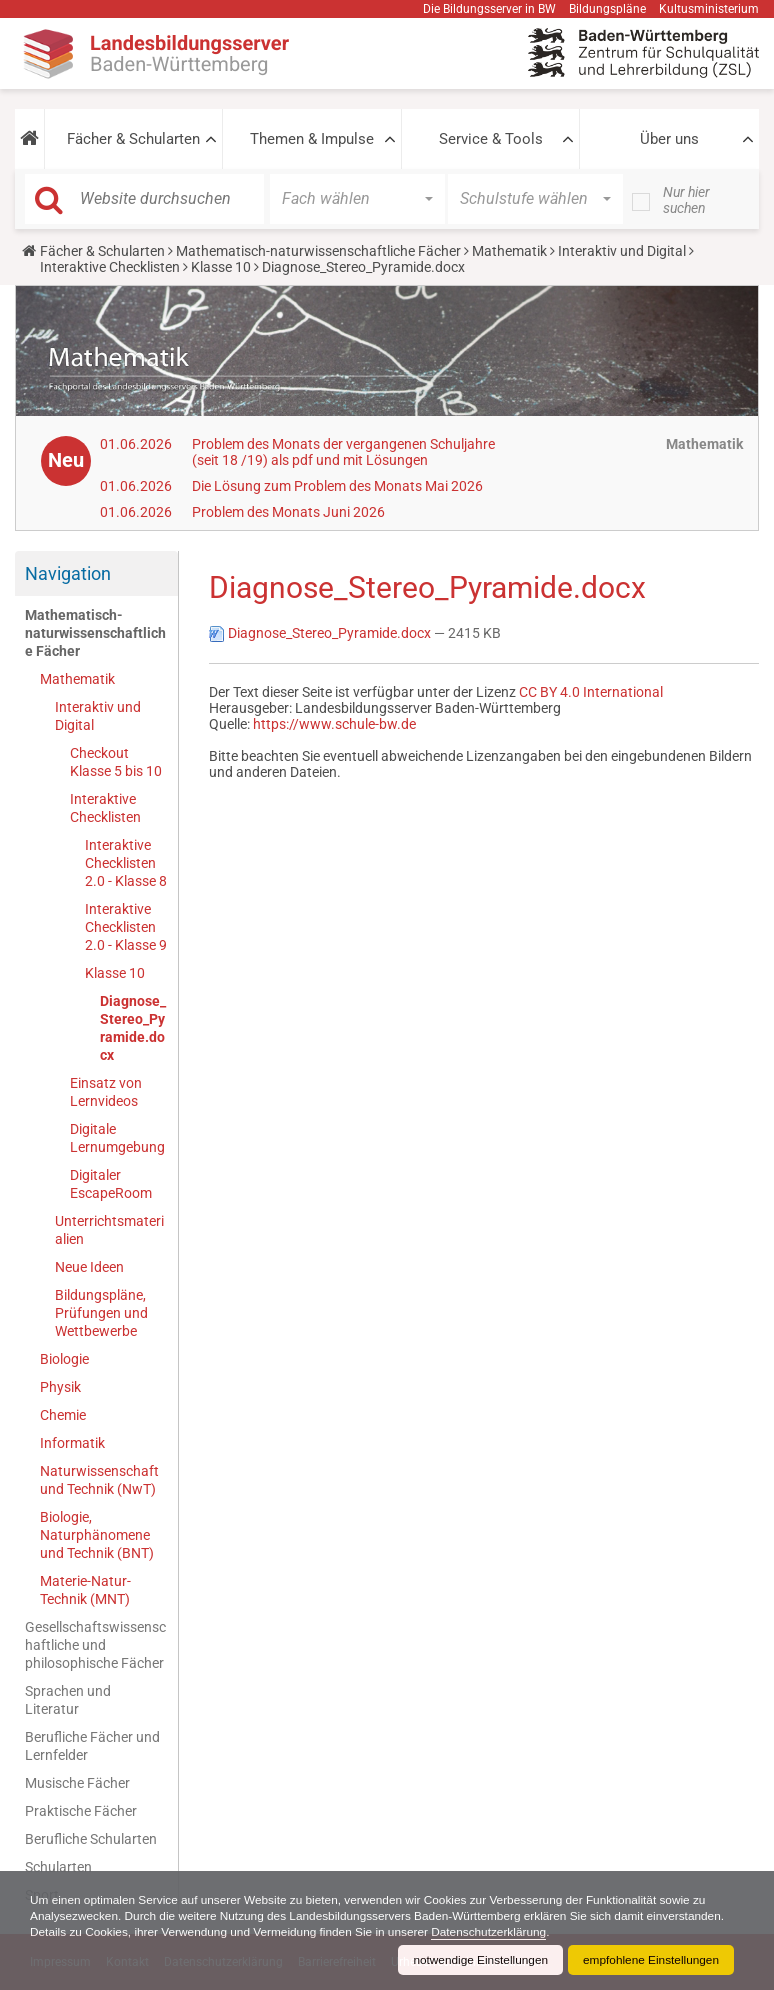 The image size is (774, 1990). Describe the element at coordinates (101, 1313) in the screenshot. I see `Bildungspläne, Prüfungen und Wettbewerbe` at that location.